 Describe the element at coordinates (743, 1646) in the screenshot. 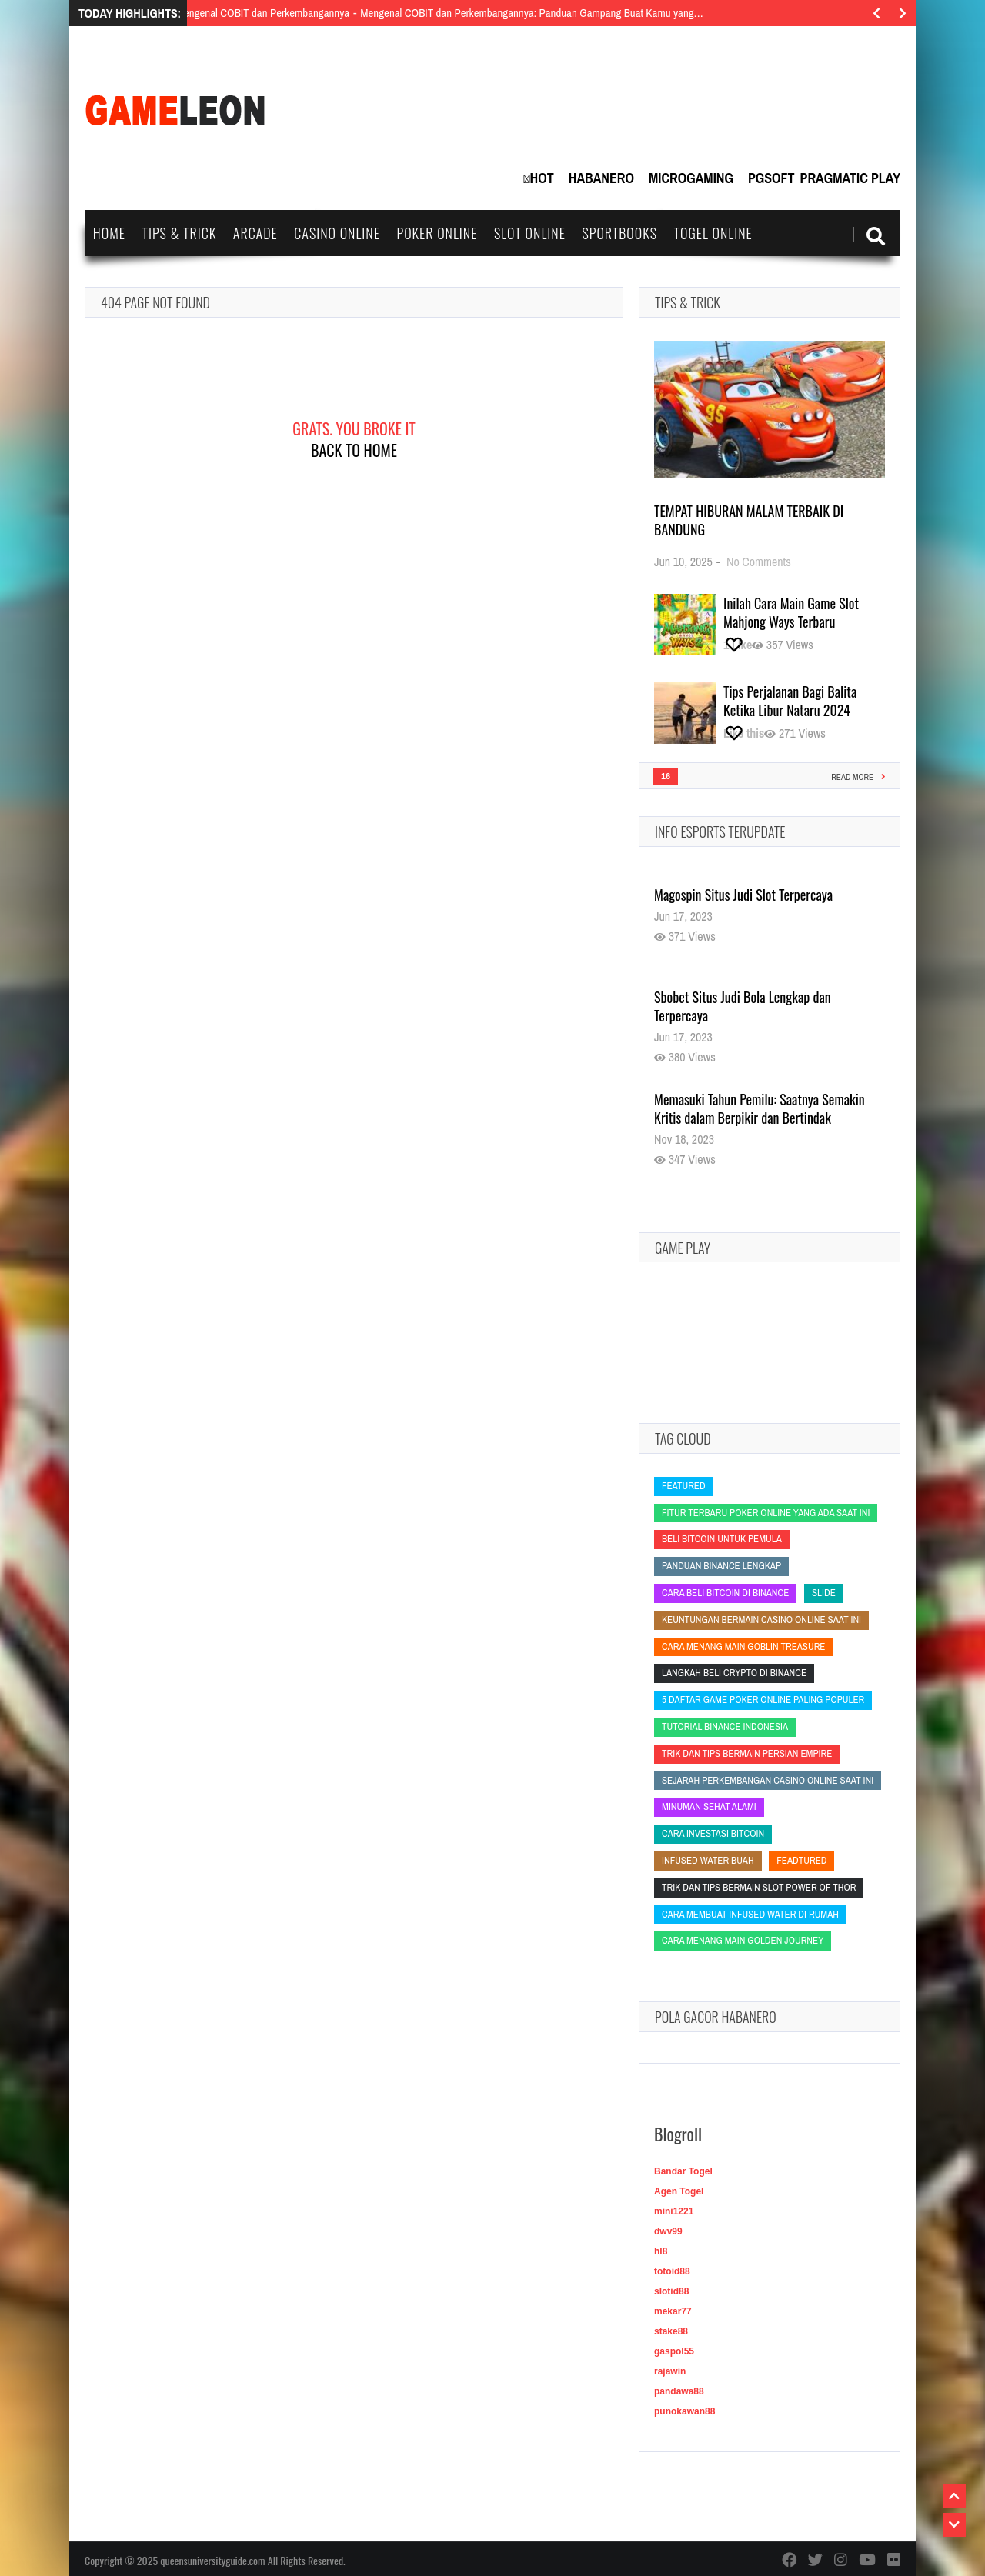

I see `Cara Menang Main Goblin Treasure [Cara Menang Main Goblin Treasure (Cara Menang Main Goblin Treasure)]` at that location.